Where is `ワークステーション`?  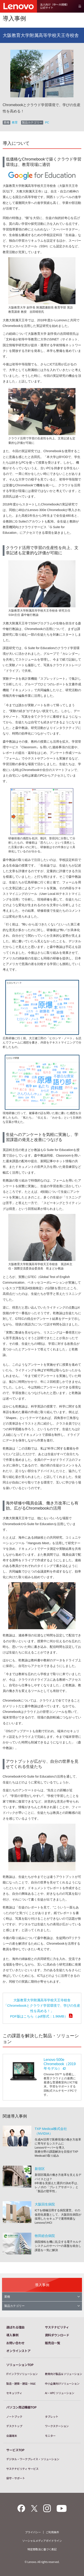
ワークステーション is located at coordinates (57, 2426).